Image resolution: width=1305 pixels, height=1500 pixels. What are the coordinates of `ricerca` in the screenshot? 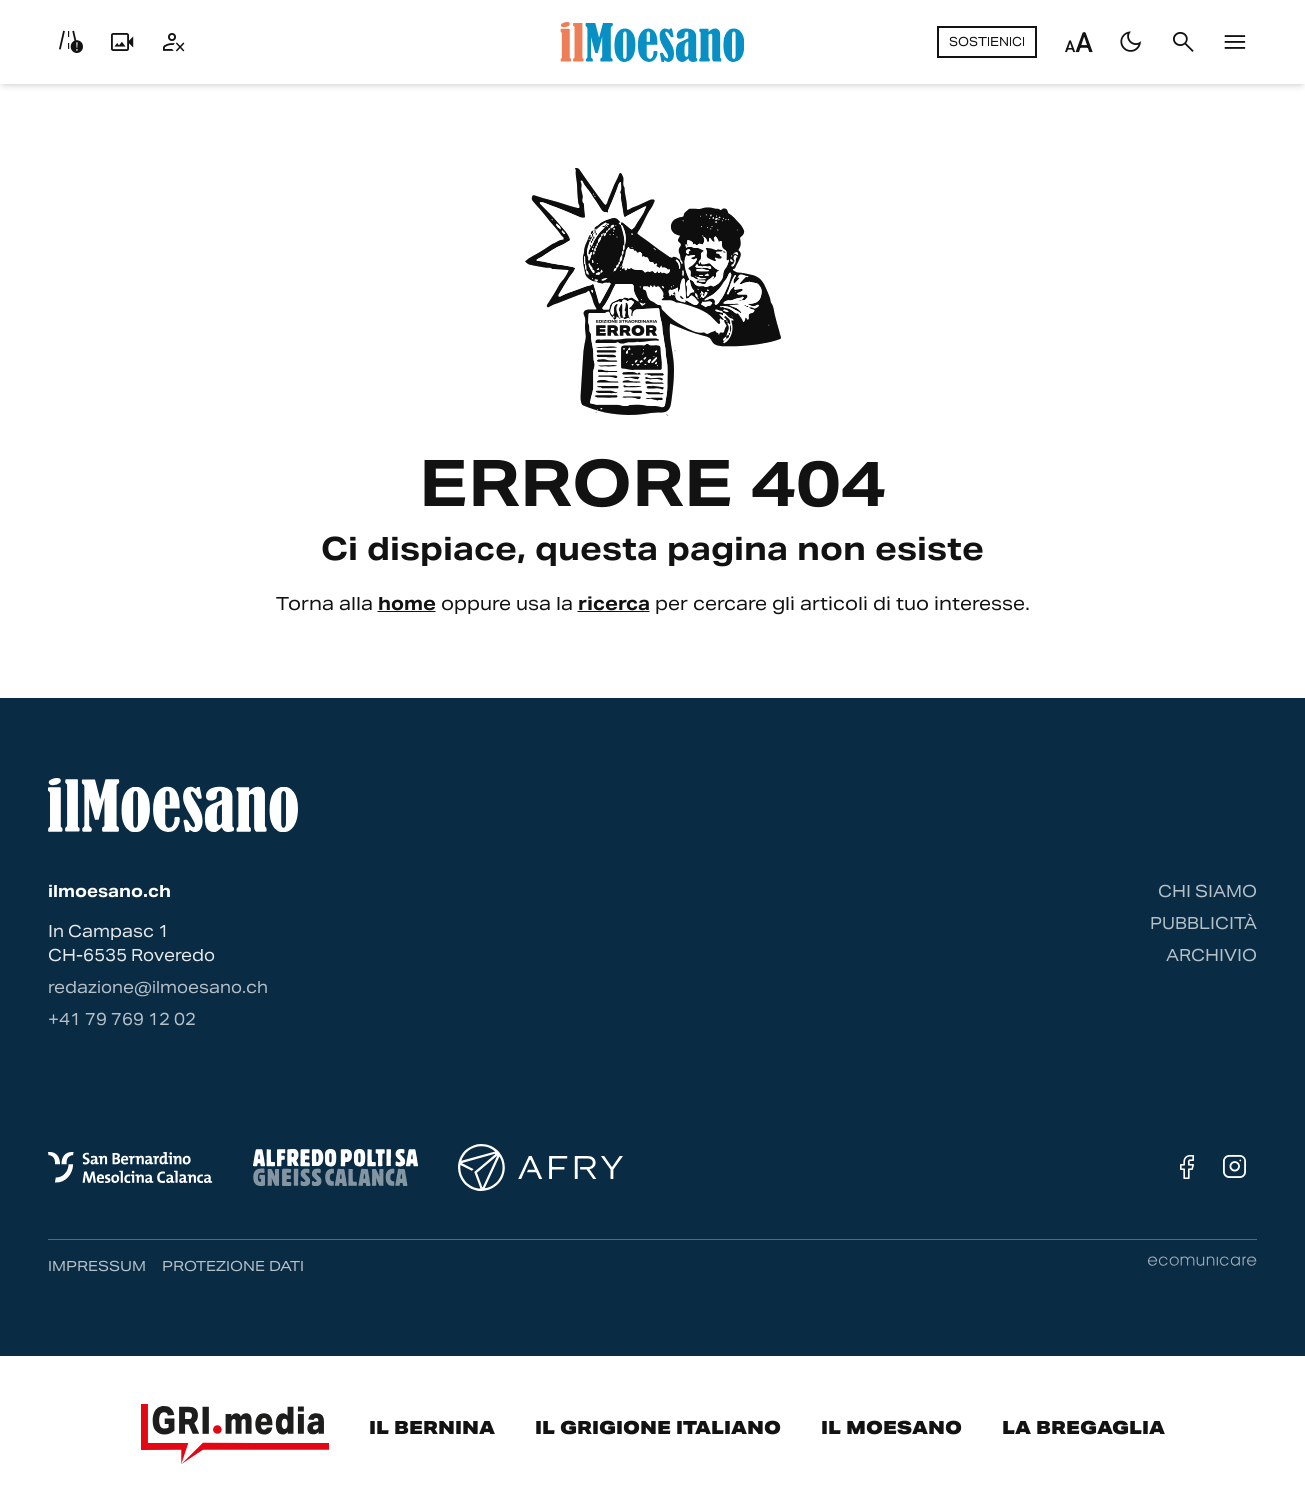 It's located at (614, 603).